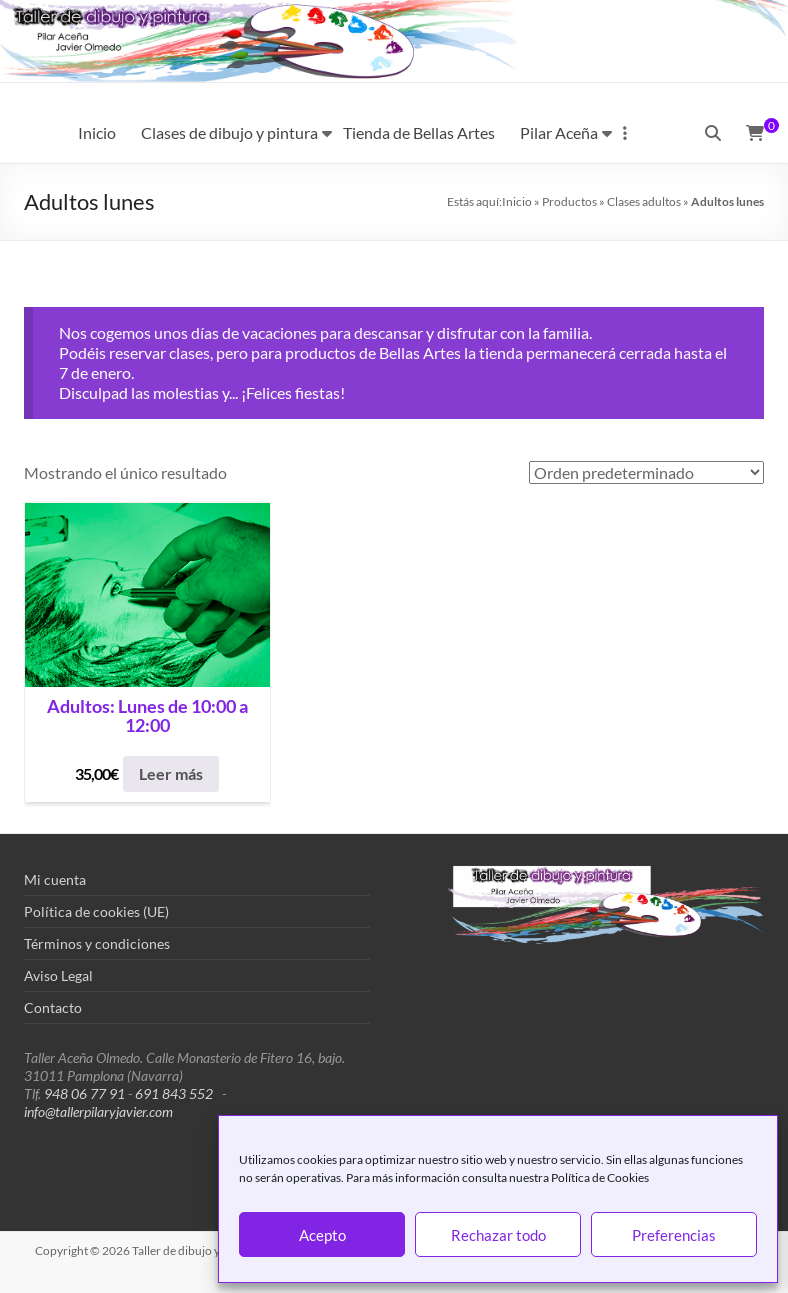  Describe the element at coordinates (569, 201) in the screenshot. I see `Productos` at that location.